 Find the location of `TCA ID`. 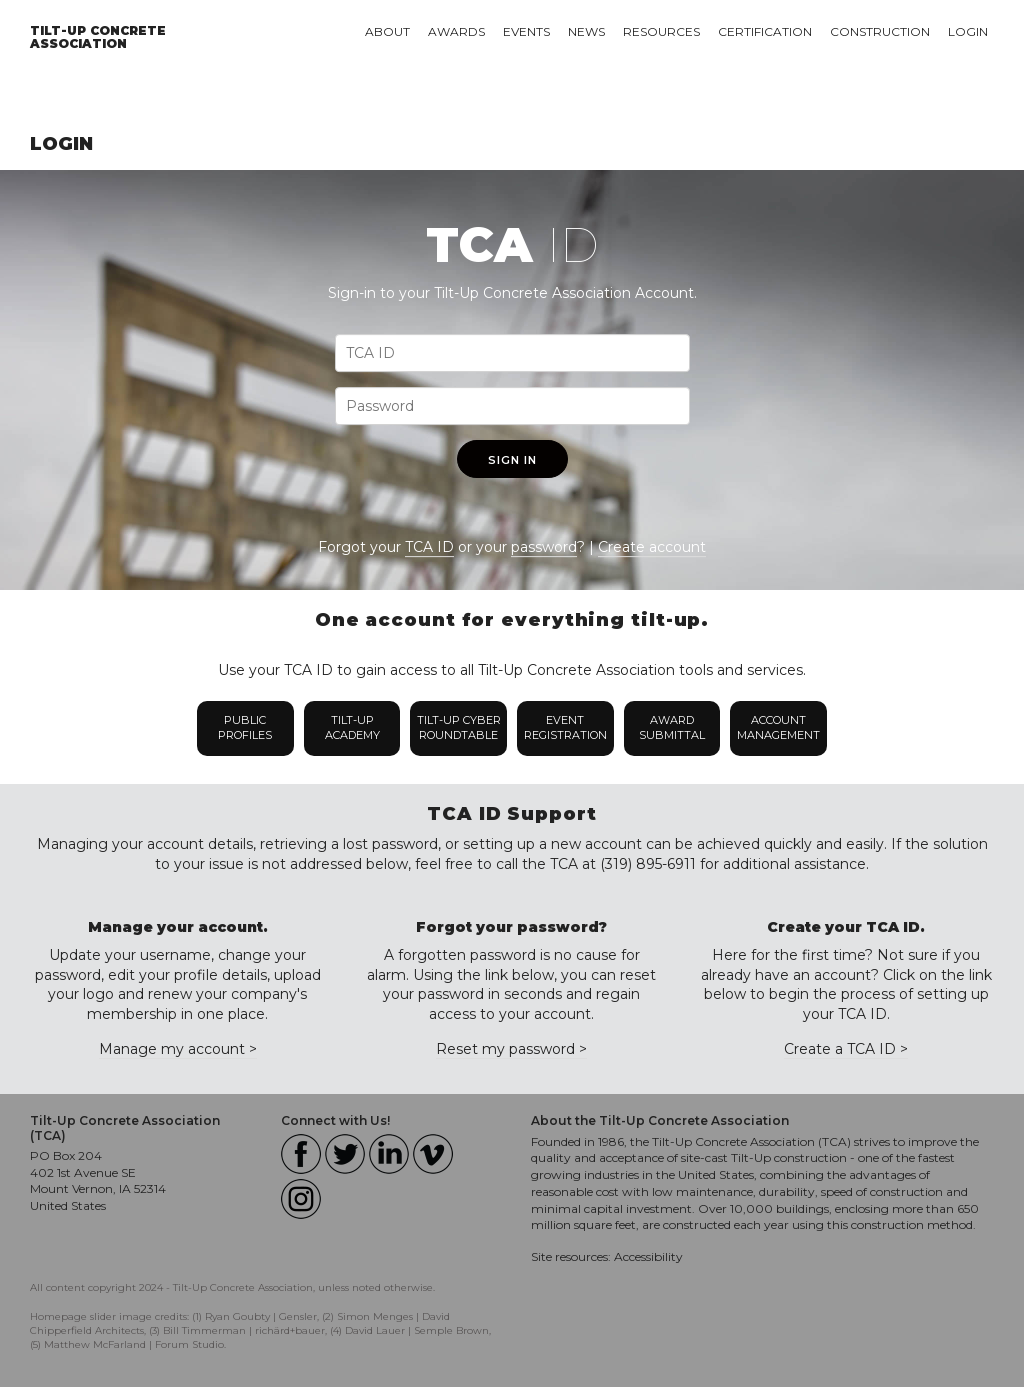

TCA ID is located at coordinates (429, 547).